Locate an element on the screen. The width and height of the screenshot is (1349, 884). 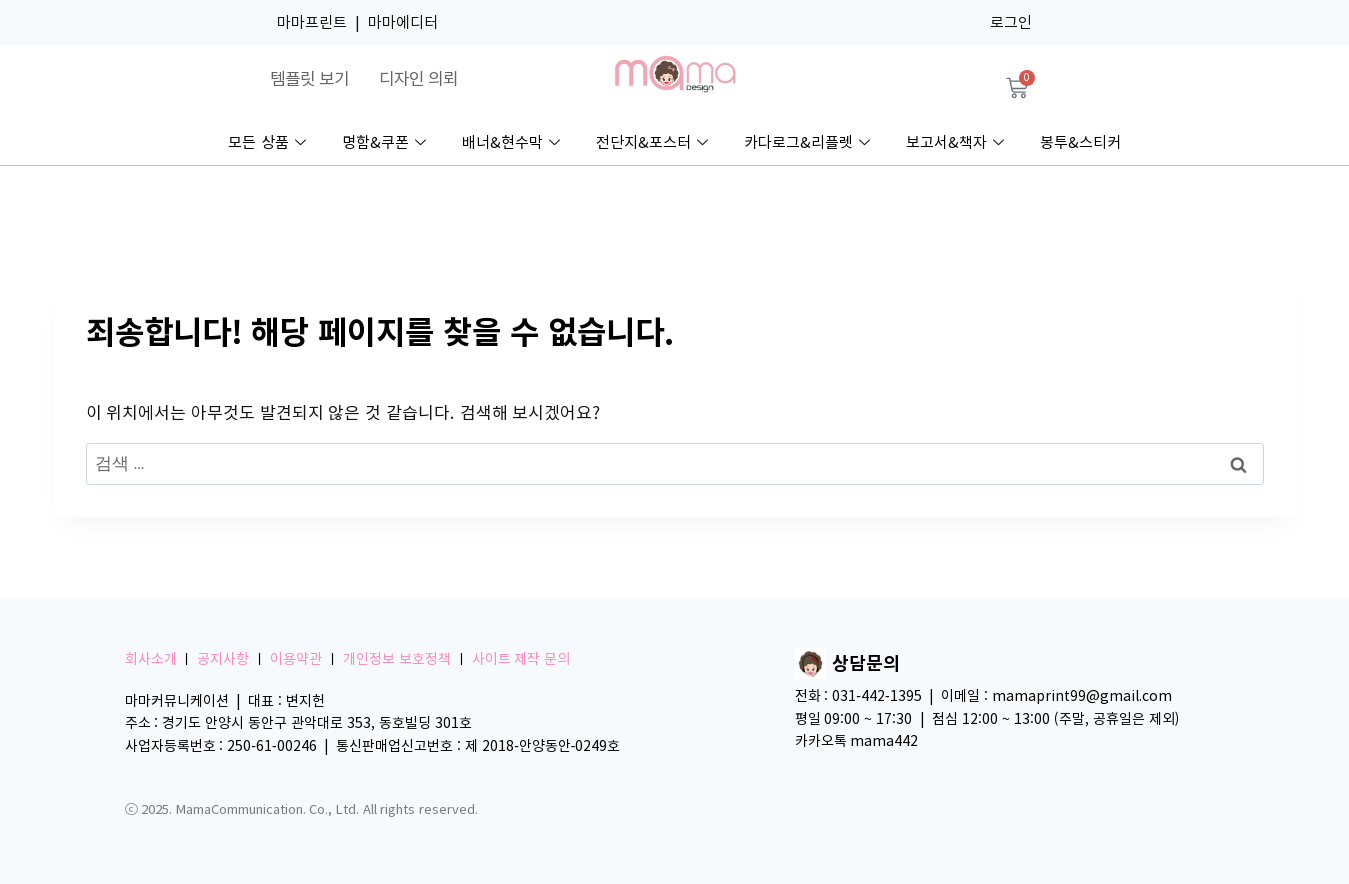
로그인 is located at coordinates (1011, 22).